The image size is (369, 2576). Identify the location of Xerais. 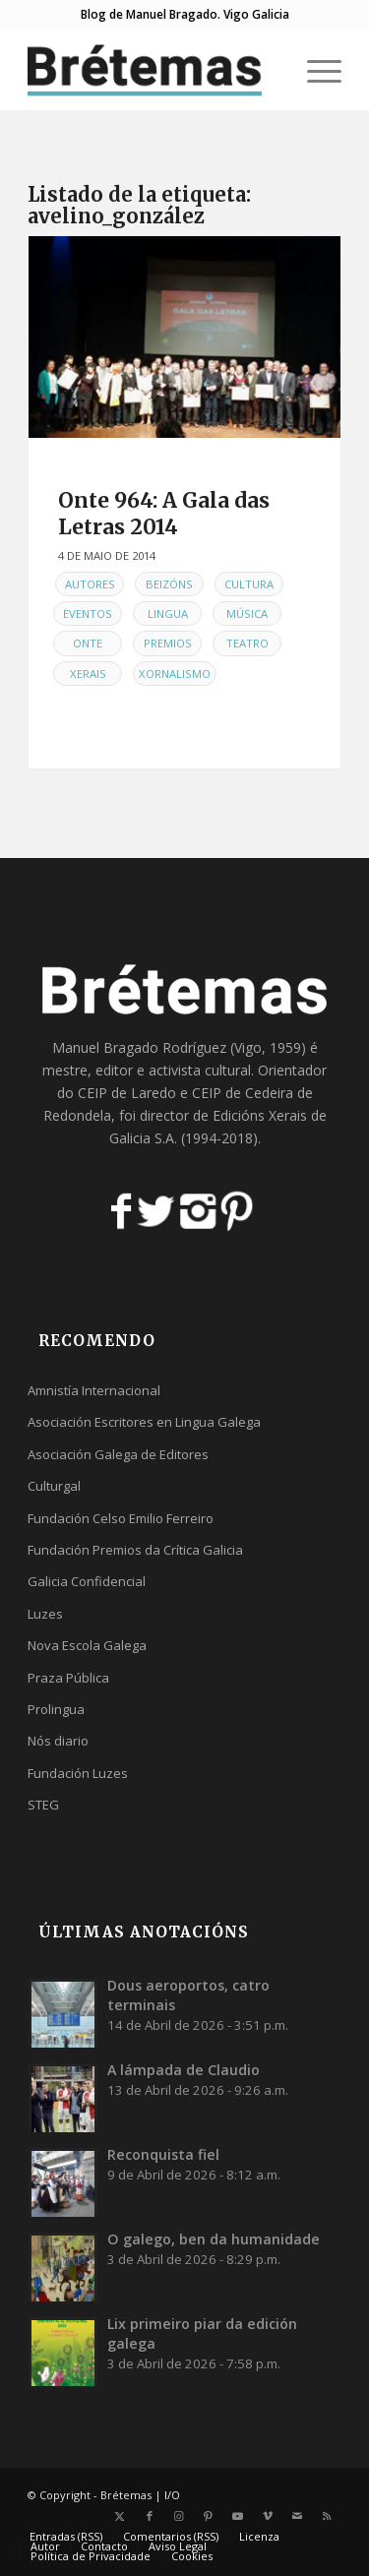
(88, 673).